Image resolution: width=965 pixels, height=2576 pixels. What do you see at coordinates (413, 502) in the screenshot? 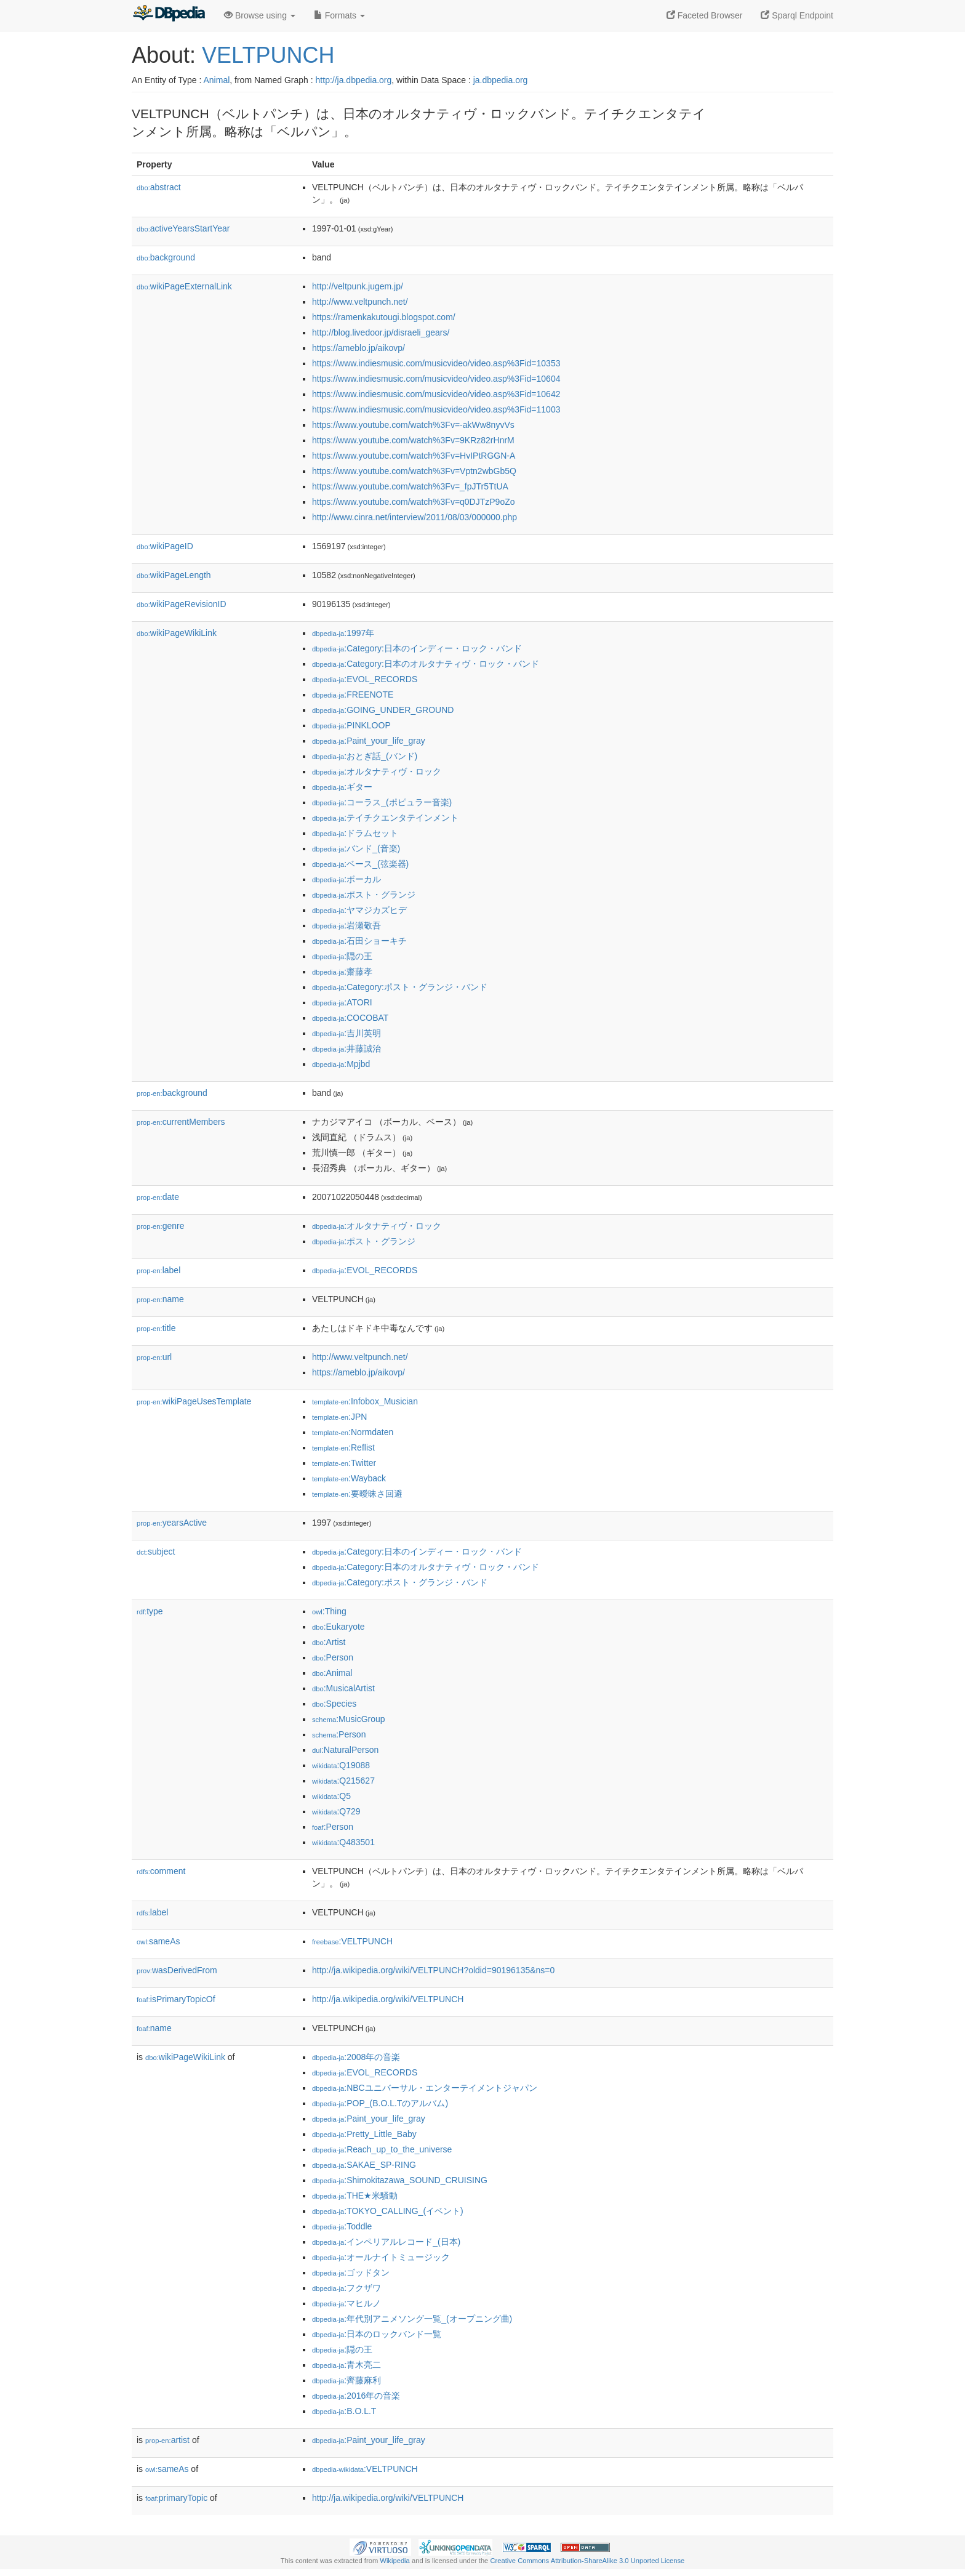
I see `https://www.youtube.com/watch%3Fv=q0DJTzP9oZo` at bounding box center [413, 502].